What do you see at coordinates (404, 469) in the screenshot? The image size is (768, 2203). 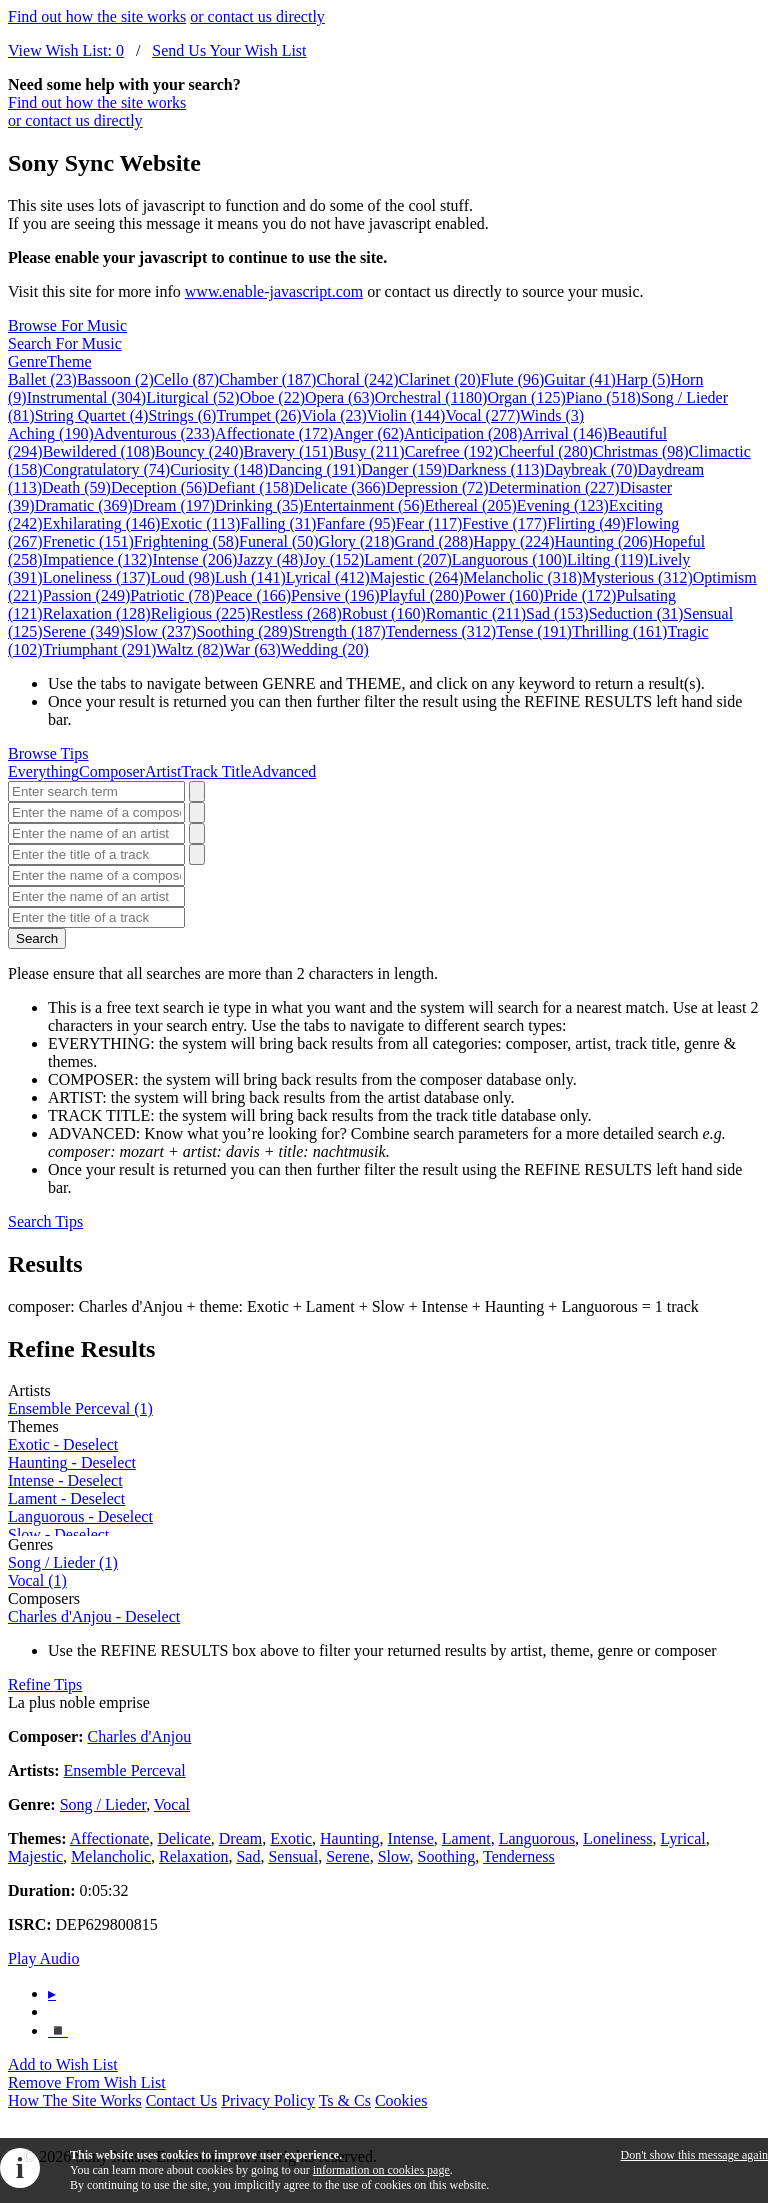 I see `Danger` at bounding box center [404, 469].